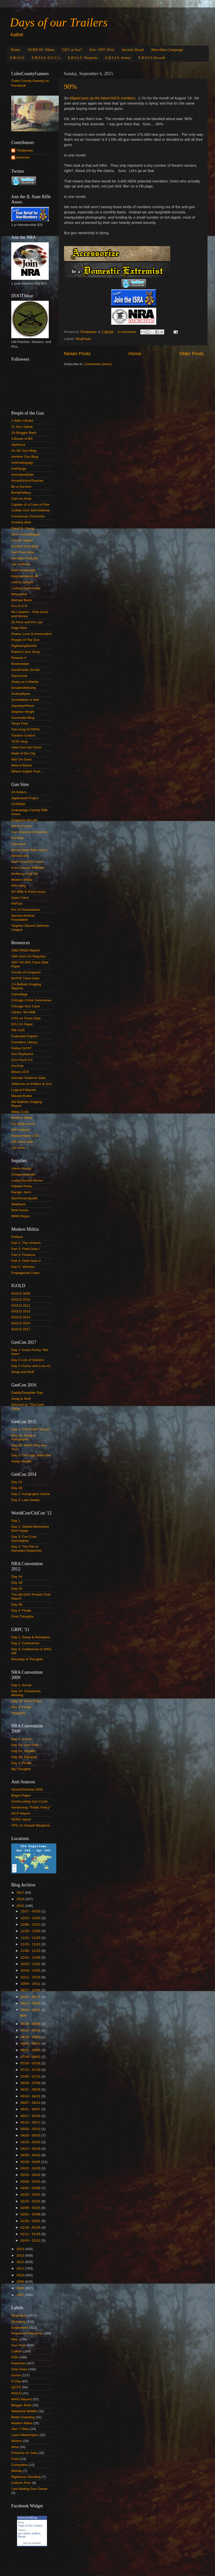  I want to click on Stumping, so click(18, 2321).